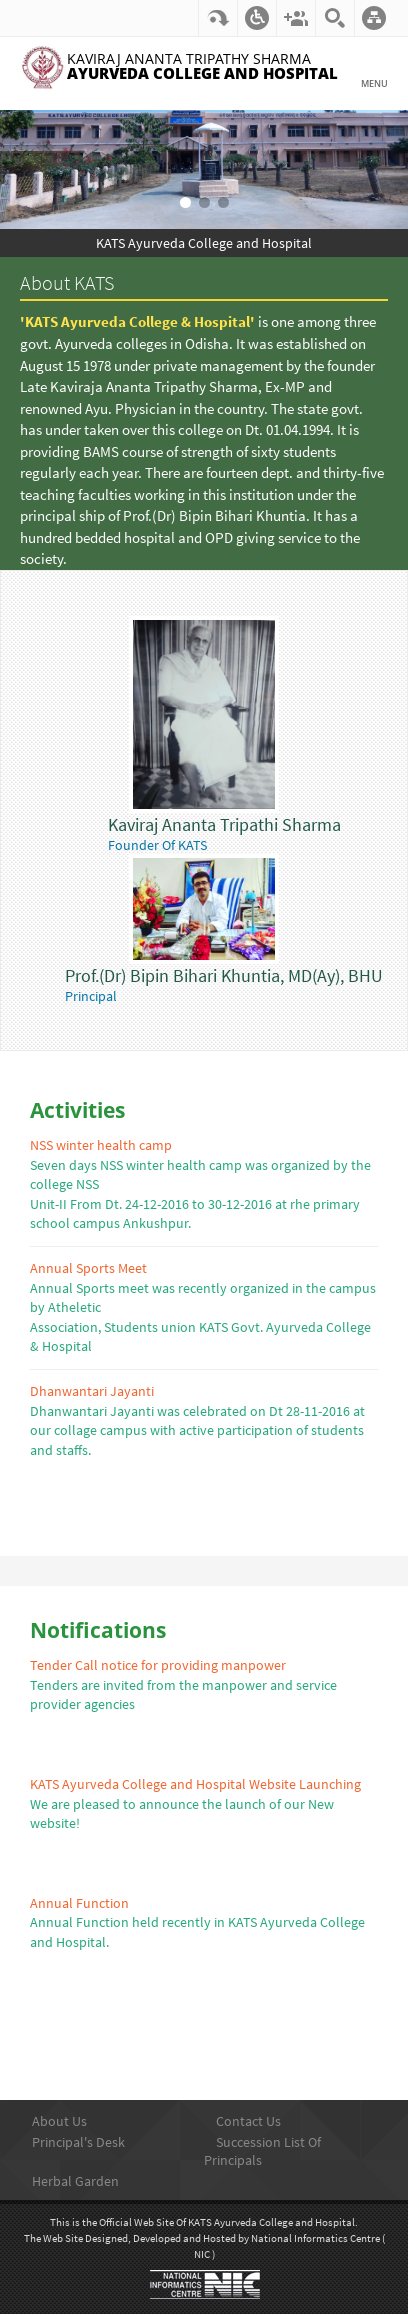  I want to click on Kaviraj Ananta Tripathy Sharma, so click(202, 66).